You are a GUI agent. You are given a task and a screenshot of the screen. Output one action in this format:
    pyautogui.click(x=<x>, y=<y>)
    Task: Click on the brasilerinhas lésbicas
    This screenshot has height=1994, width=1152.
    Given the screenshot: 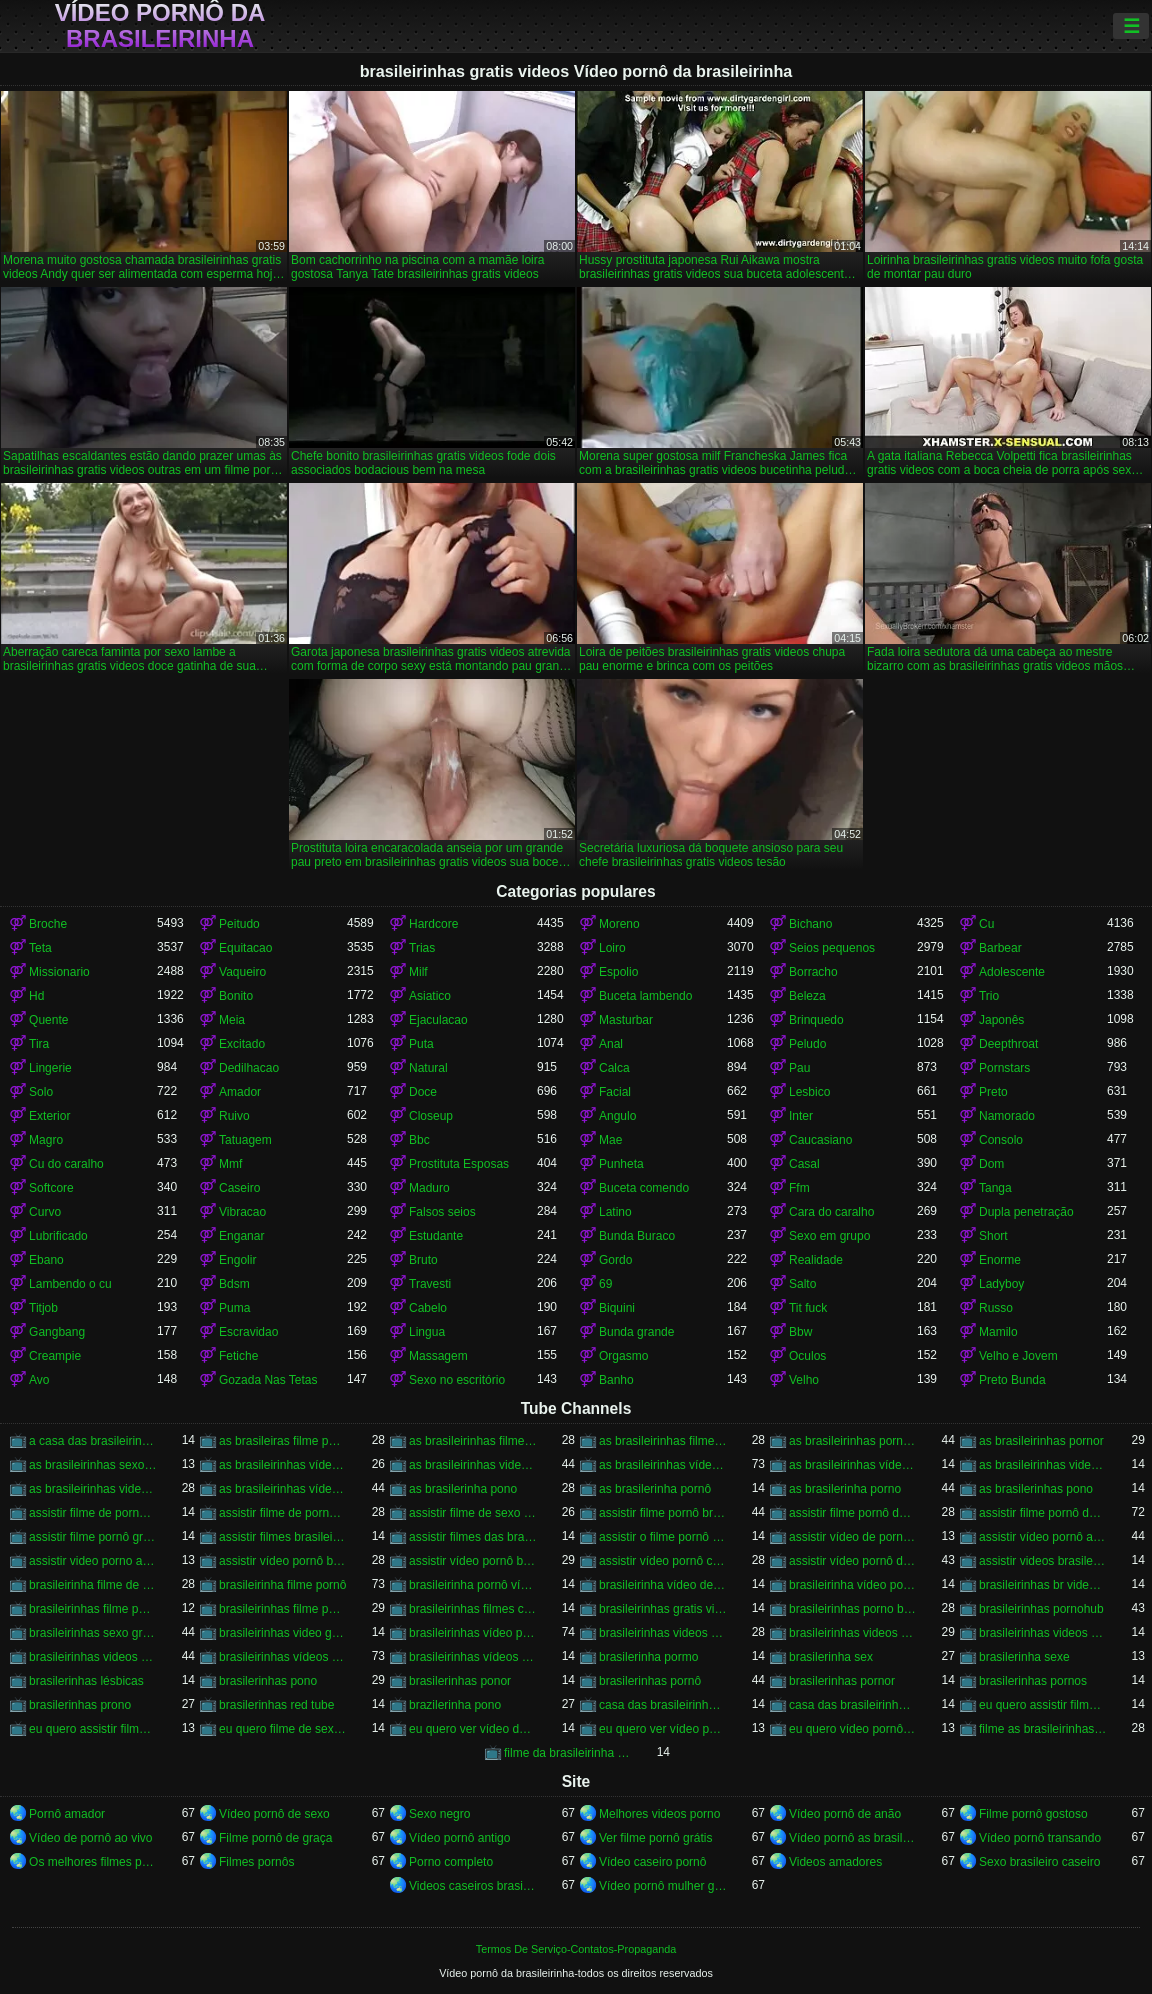 What is the action you would take?
    pyautogui.click(x=86, y=1681)
    